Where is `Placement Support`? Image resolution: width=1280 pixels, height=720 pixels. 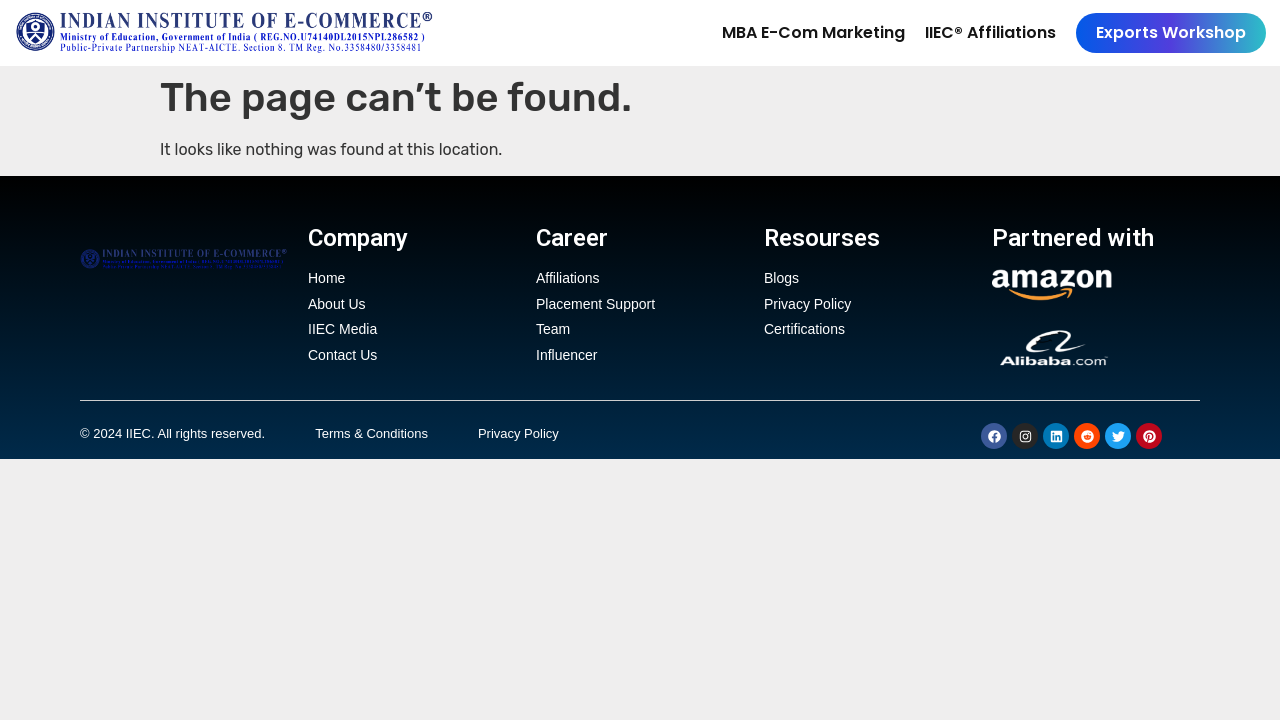 Placement Support is located at coordinates (595, 305).